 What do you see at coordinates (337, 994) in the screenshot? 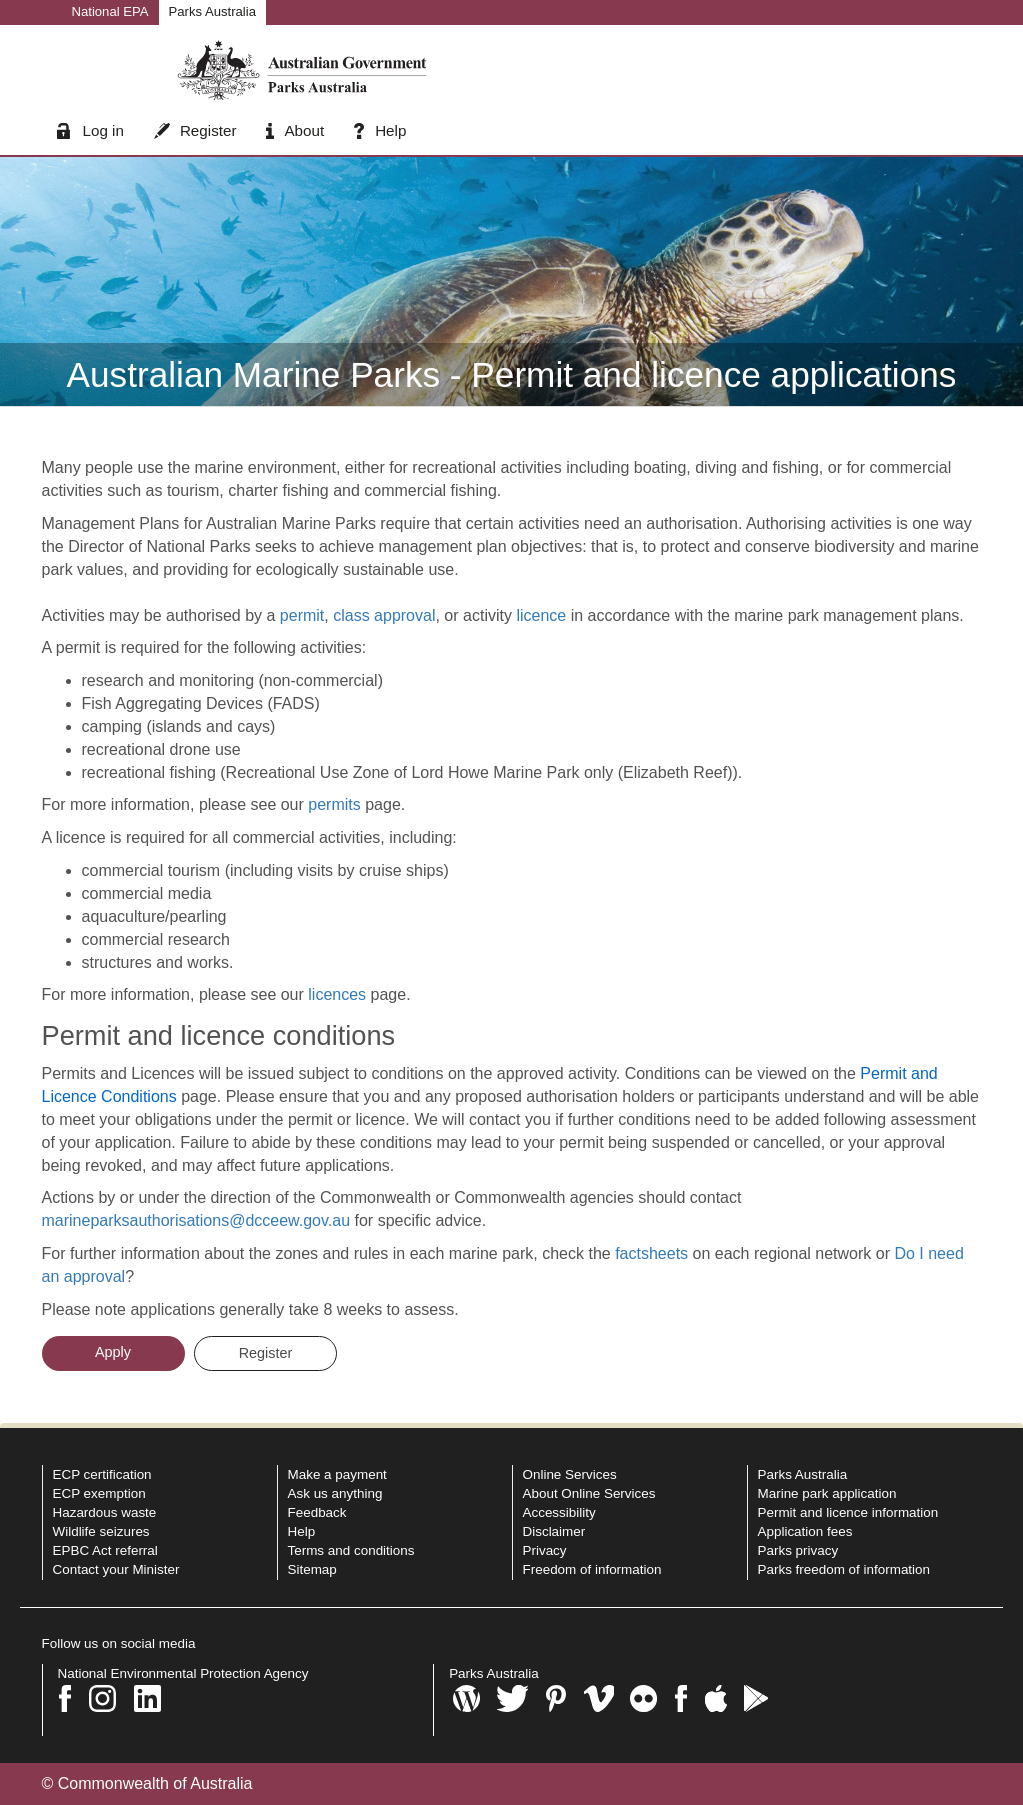
I see `licences` at bounding box center [337, 994].